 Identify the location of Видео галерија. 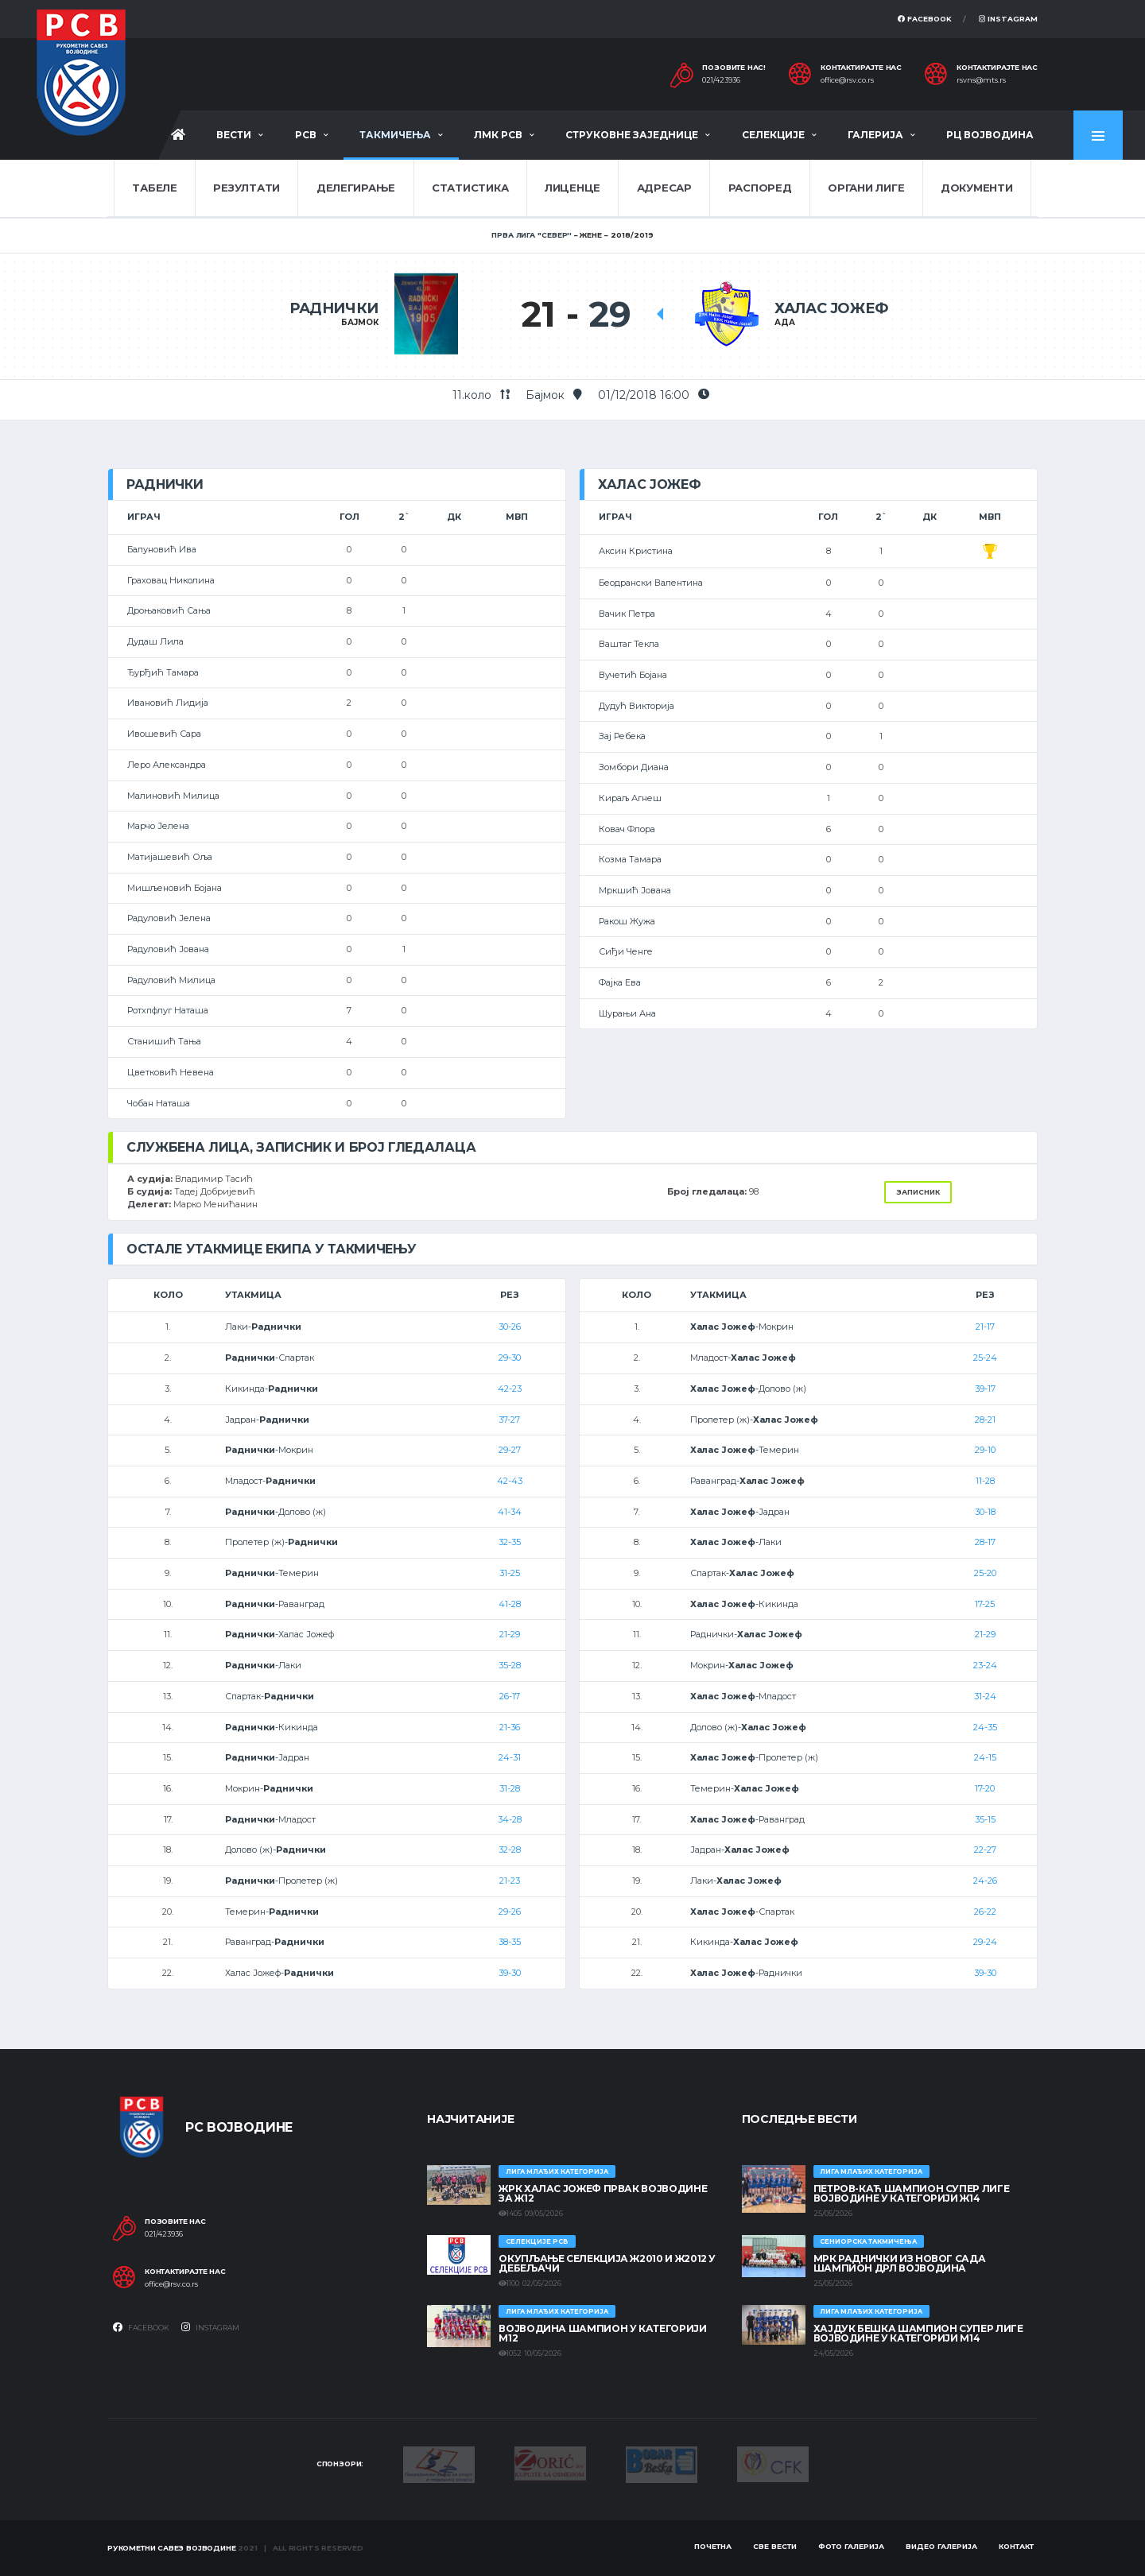
(941, 2546).